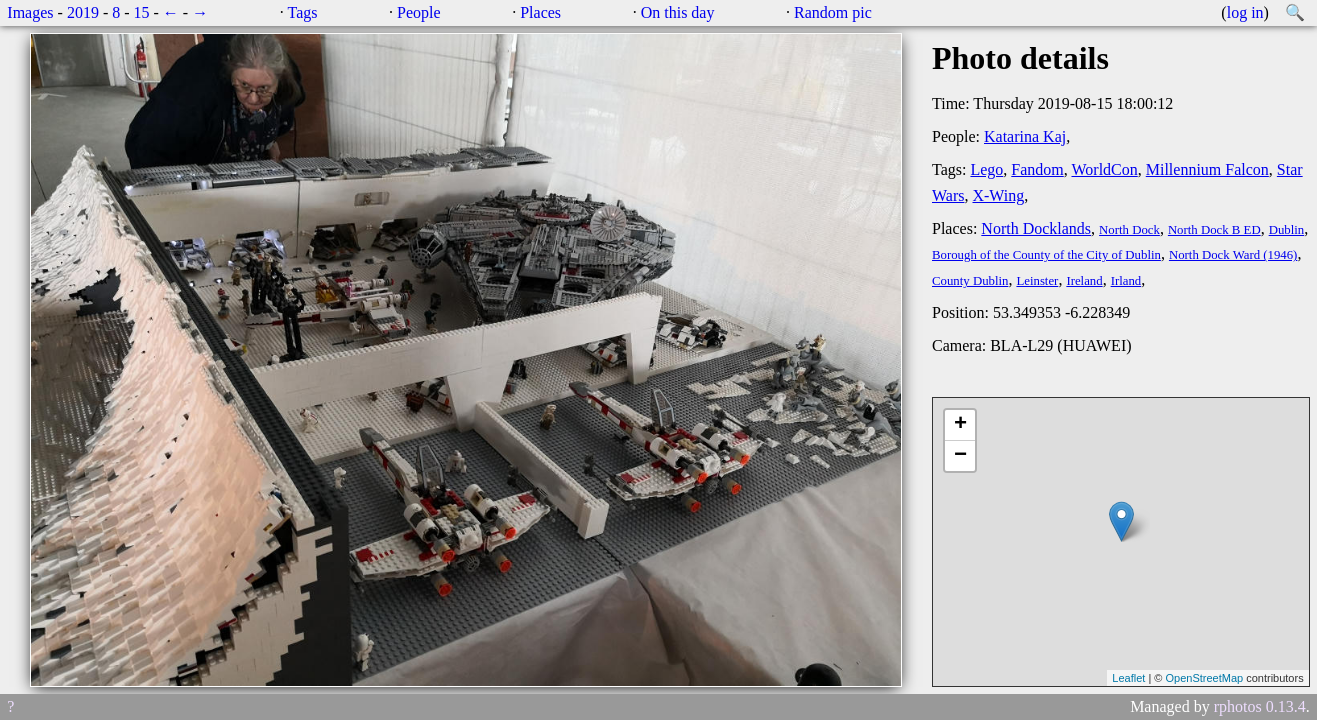 The width and height of the screenshot is (1317, 720). What do you see at coordinates (1084, 281) in the screenshot?
I see `Ireland` at bounding box center [1084, 281].